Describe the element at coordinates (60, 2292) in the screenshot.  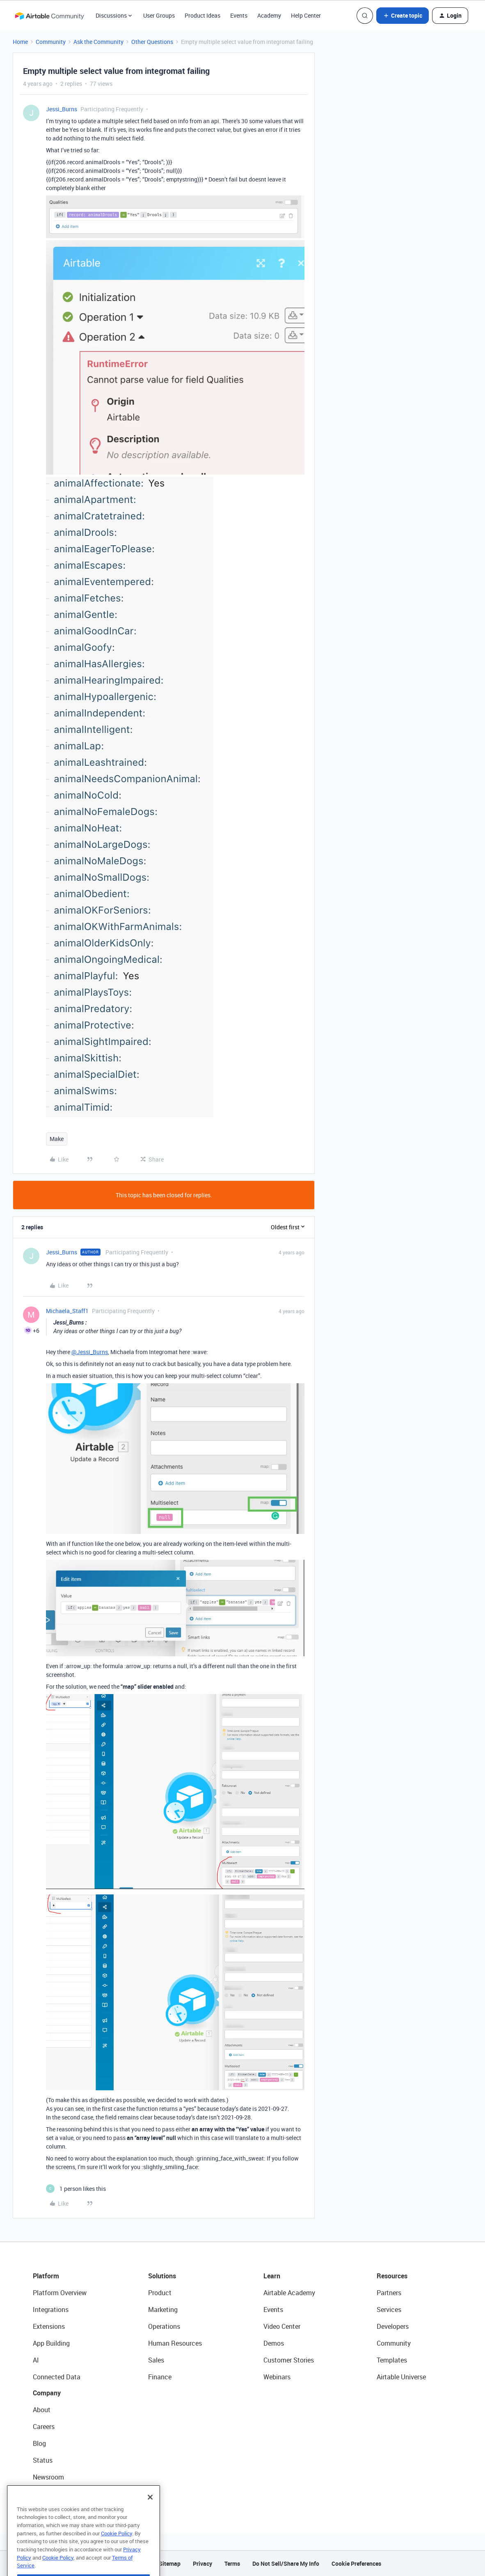
I see `Platform Overview` at that location.